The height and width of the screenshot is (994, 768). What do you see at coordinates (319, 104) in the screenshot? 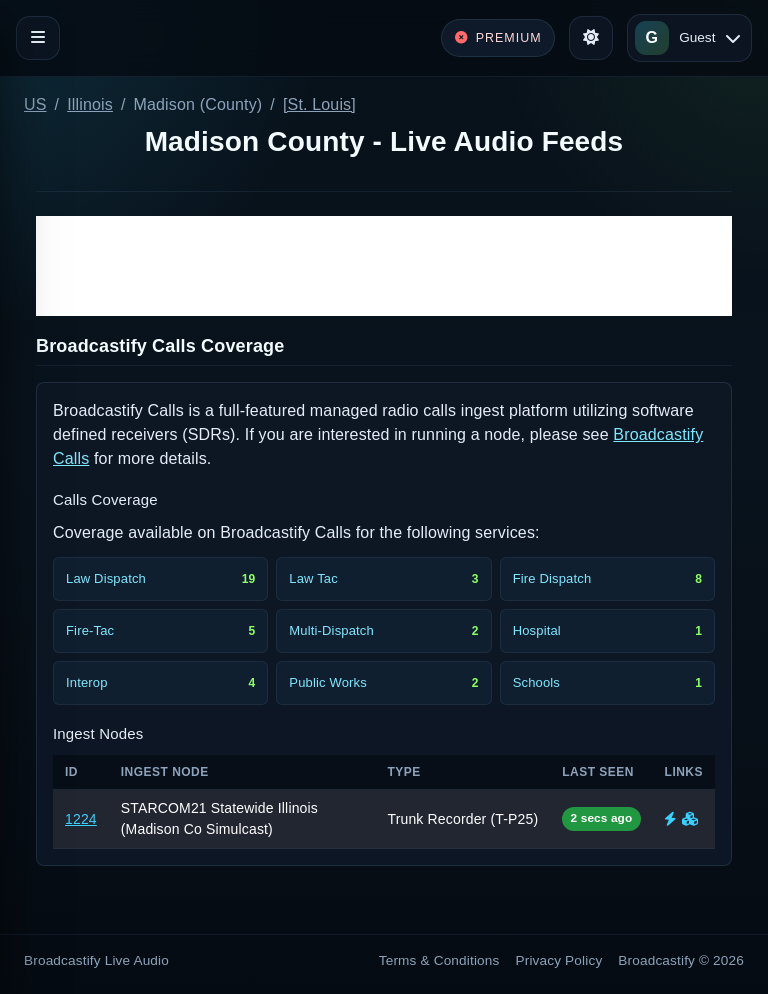
I see `[St. Louis]` at bounding box center [319, 104].